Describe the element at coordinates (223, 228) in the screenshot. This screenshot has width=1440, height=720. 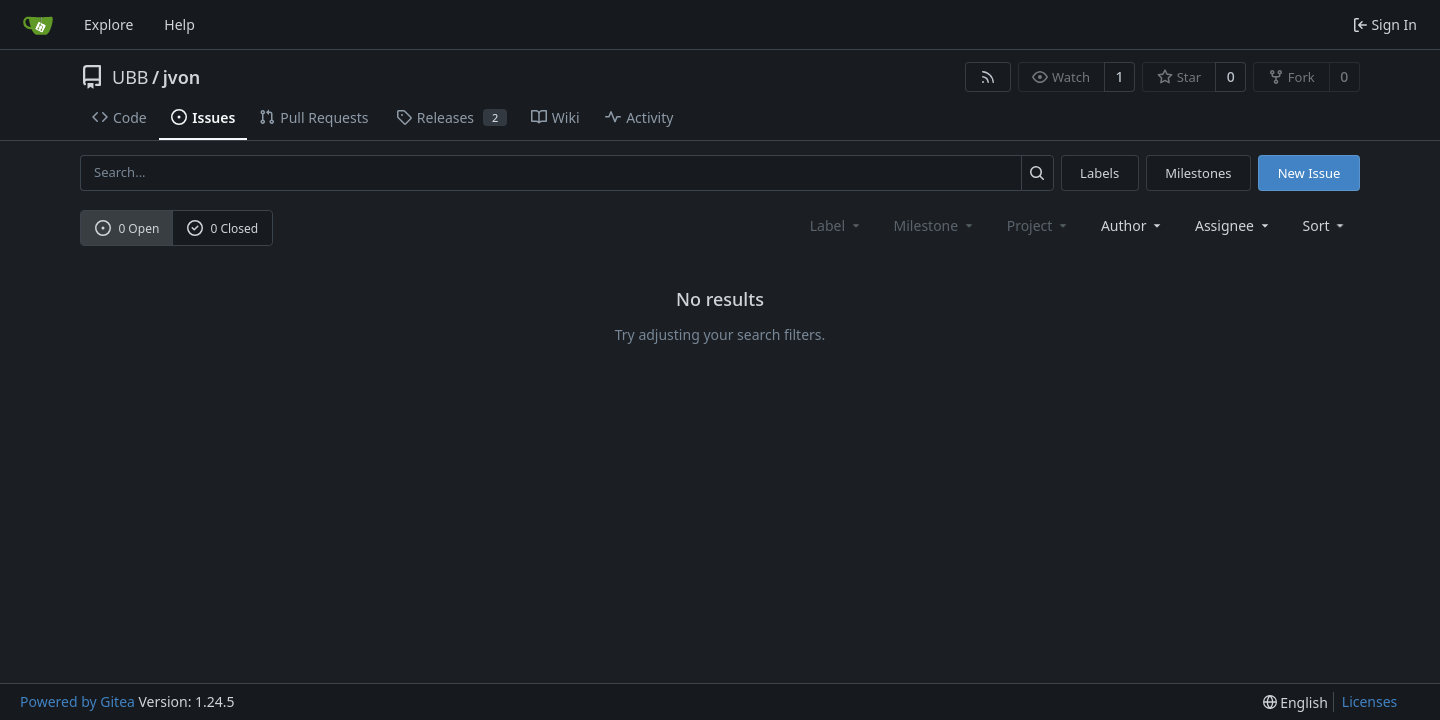
I see `0 Closed` at that location.